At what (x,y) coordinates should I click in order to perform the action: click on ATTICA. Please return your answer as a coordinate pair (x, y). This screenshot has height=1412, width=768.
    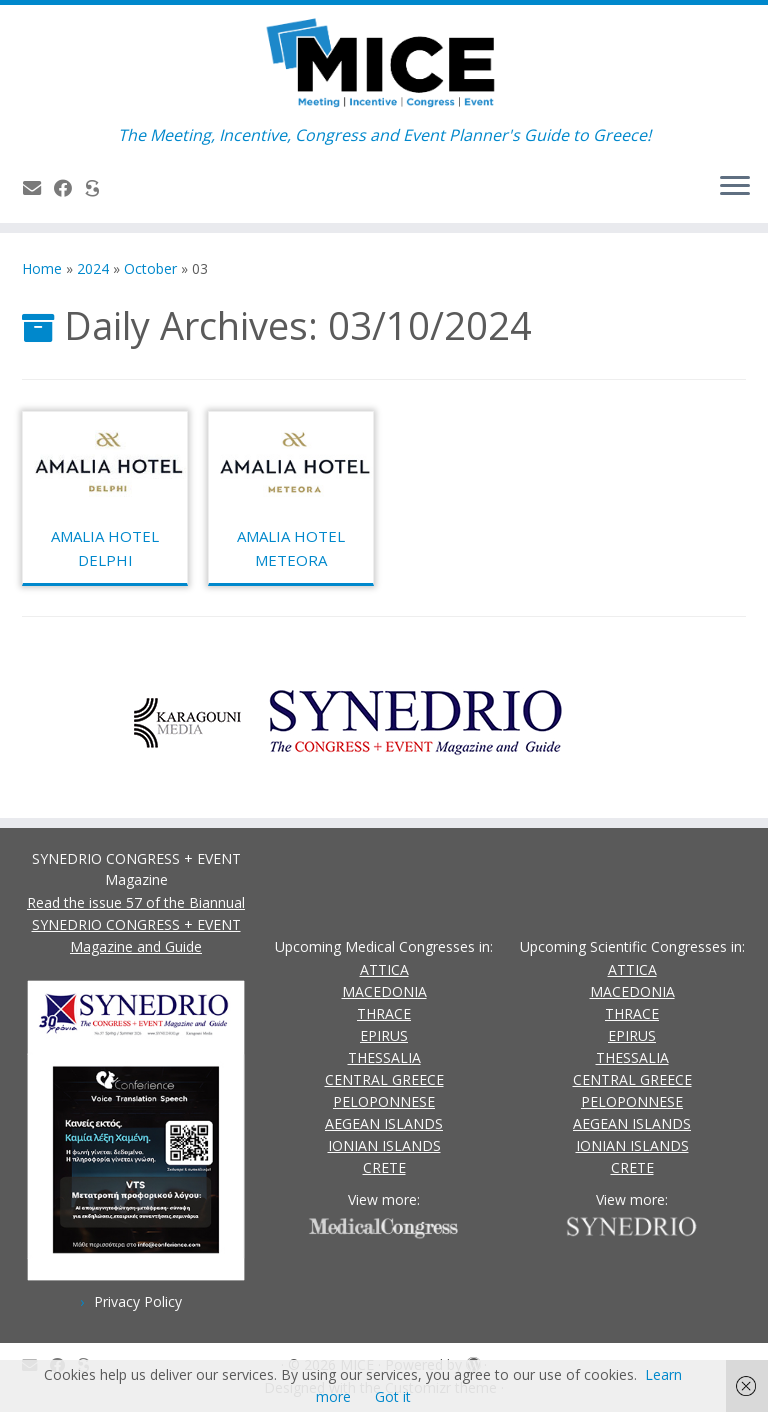
    Looking at the image, I should click on (384, 969).